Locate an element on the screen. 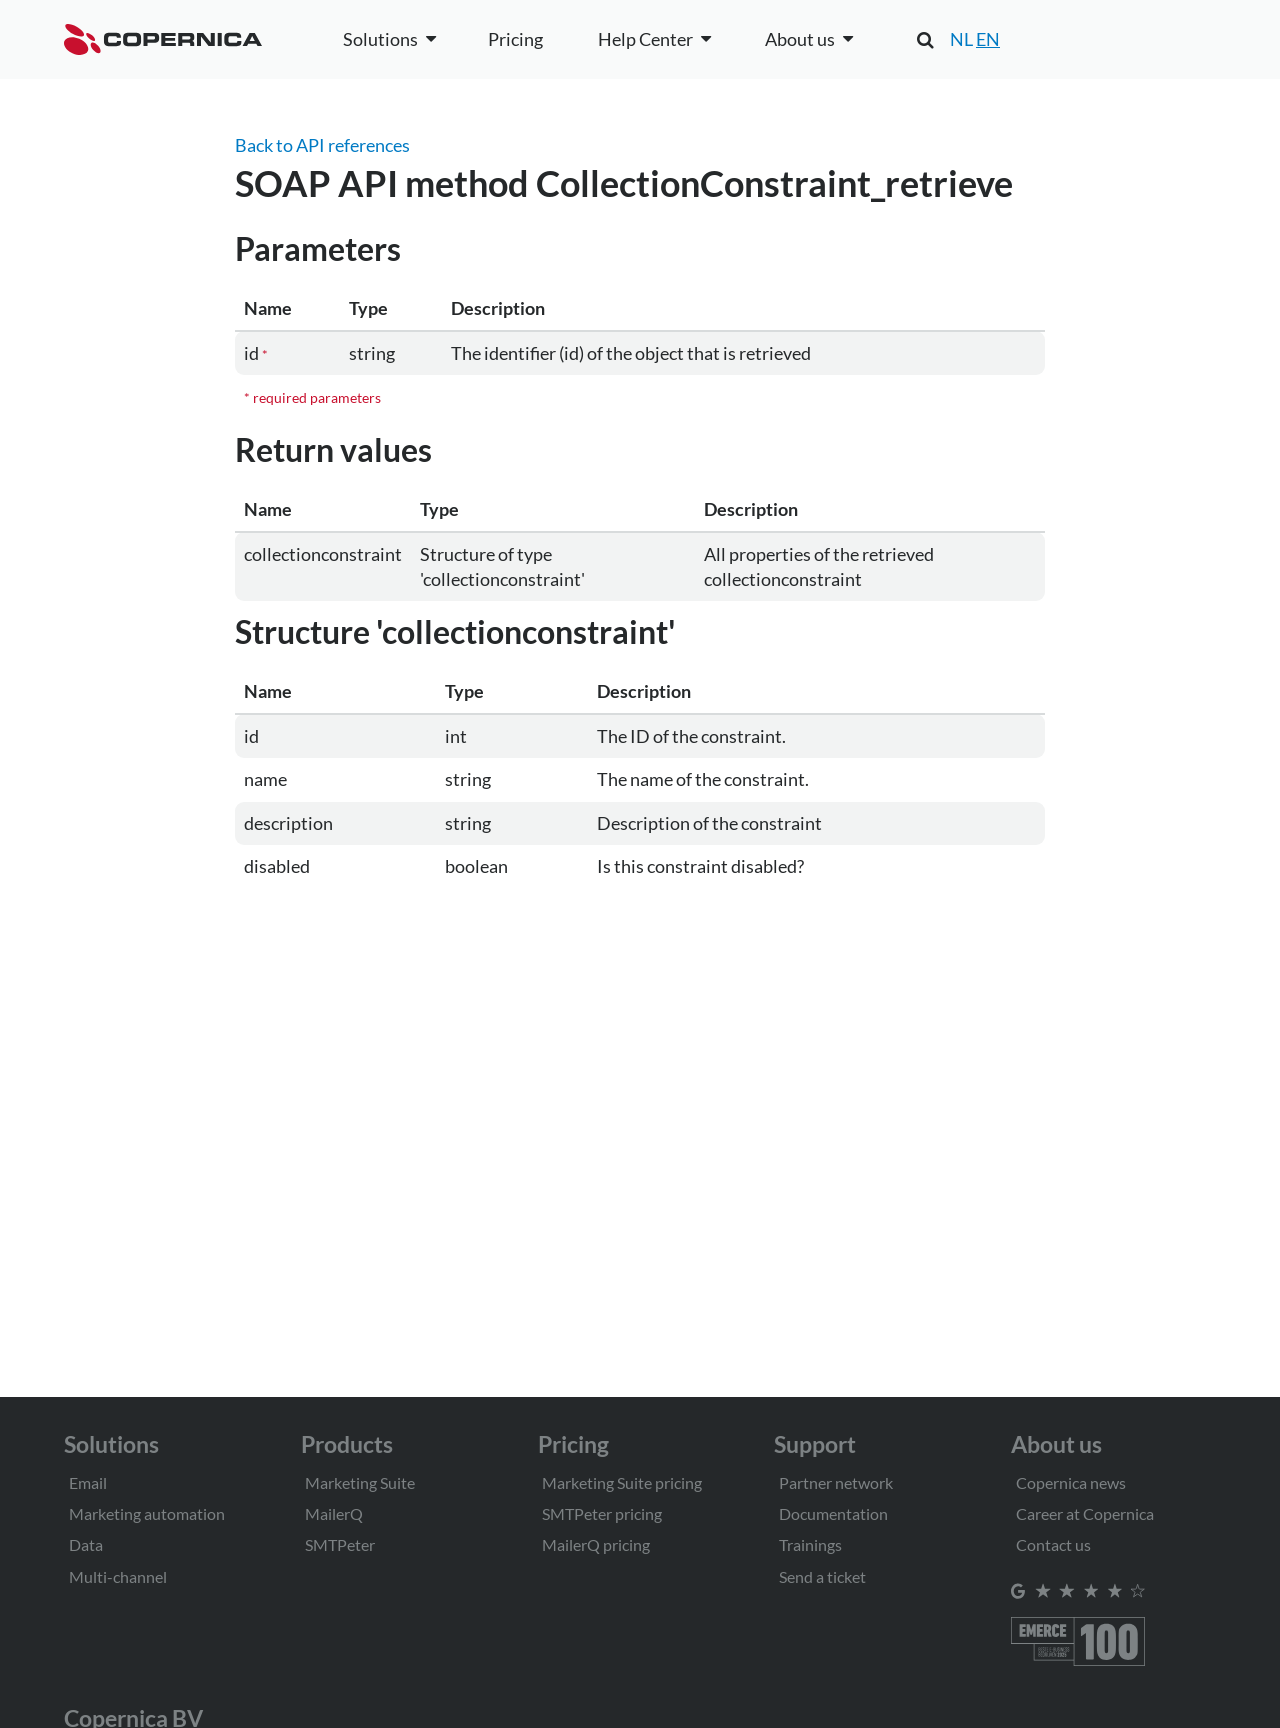 This screenshot has width=1280, height=1728. Documentation is located at coordinates (833, 1513).